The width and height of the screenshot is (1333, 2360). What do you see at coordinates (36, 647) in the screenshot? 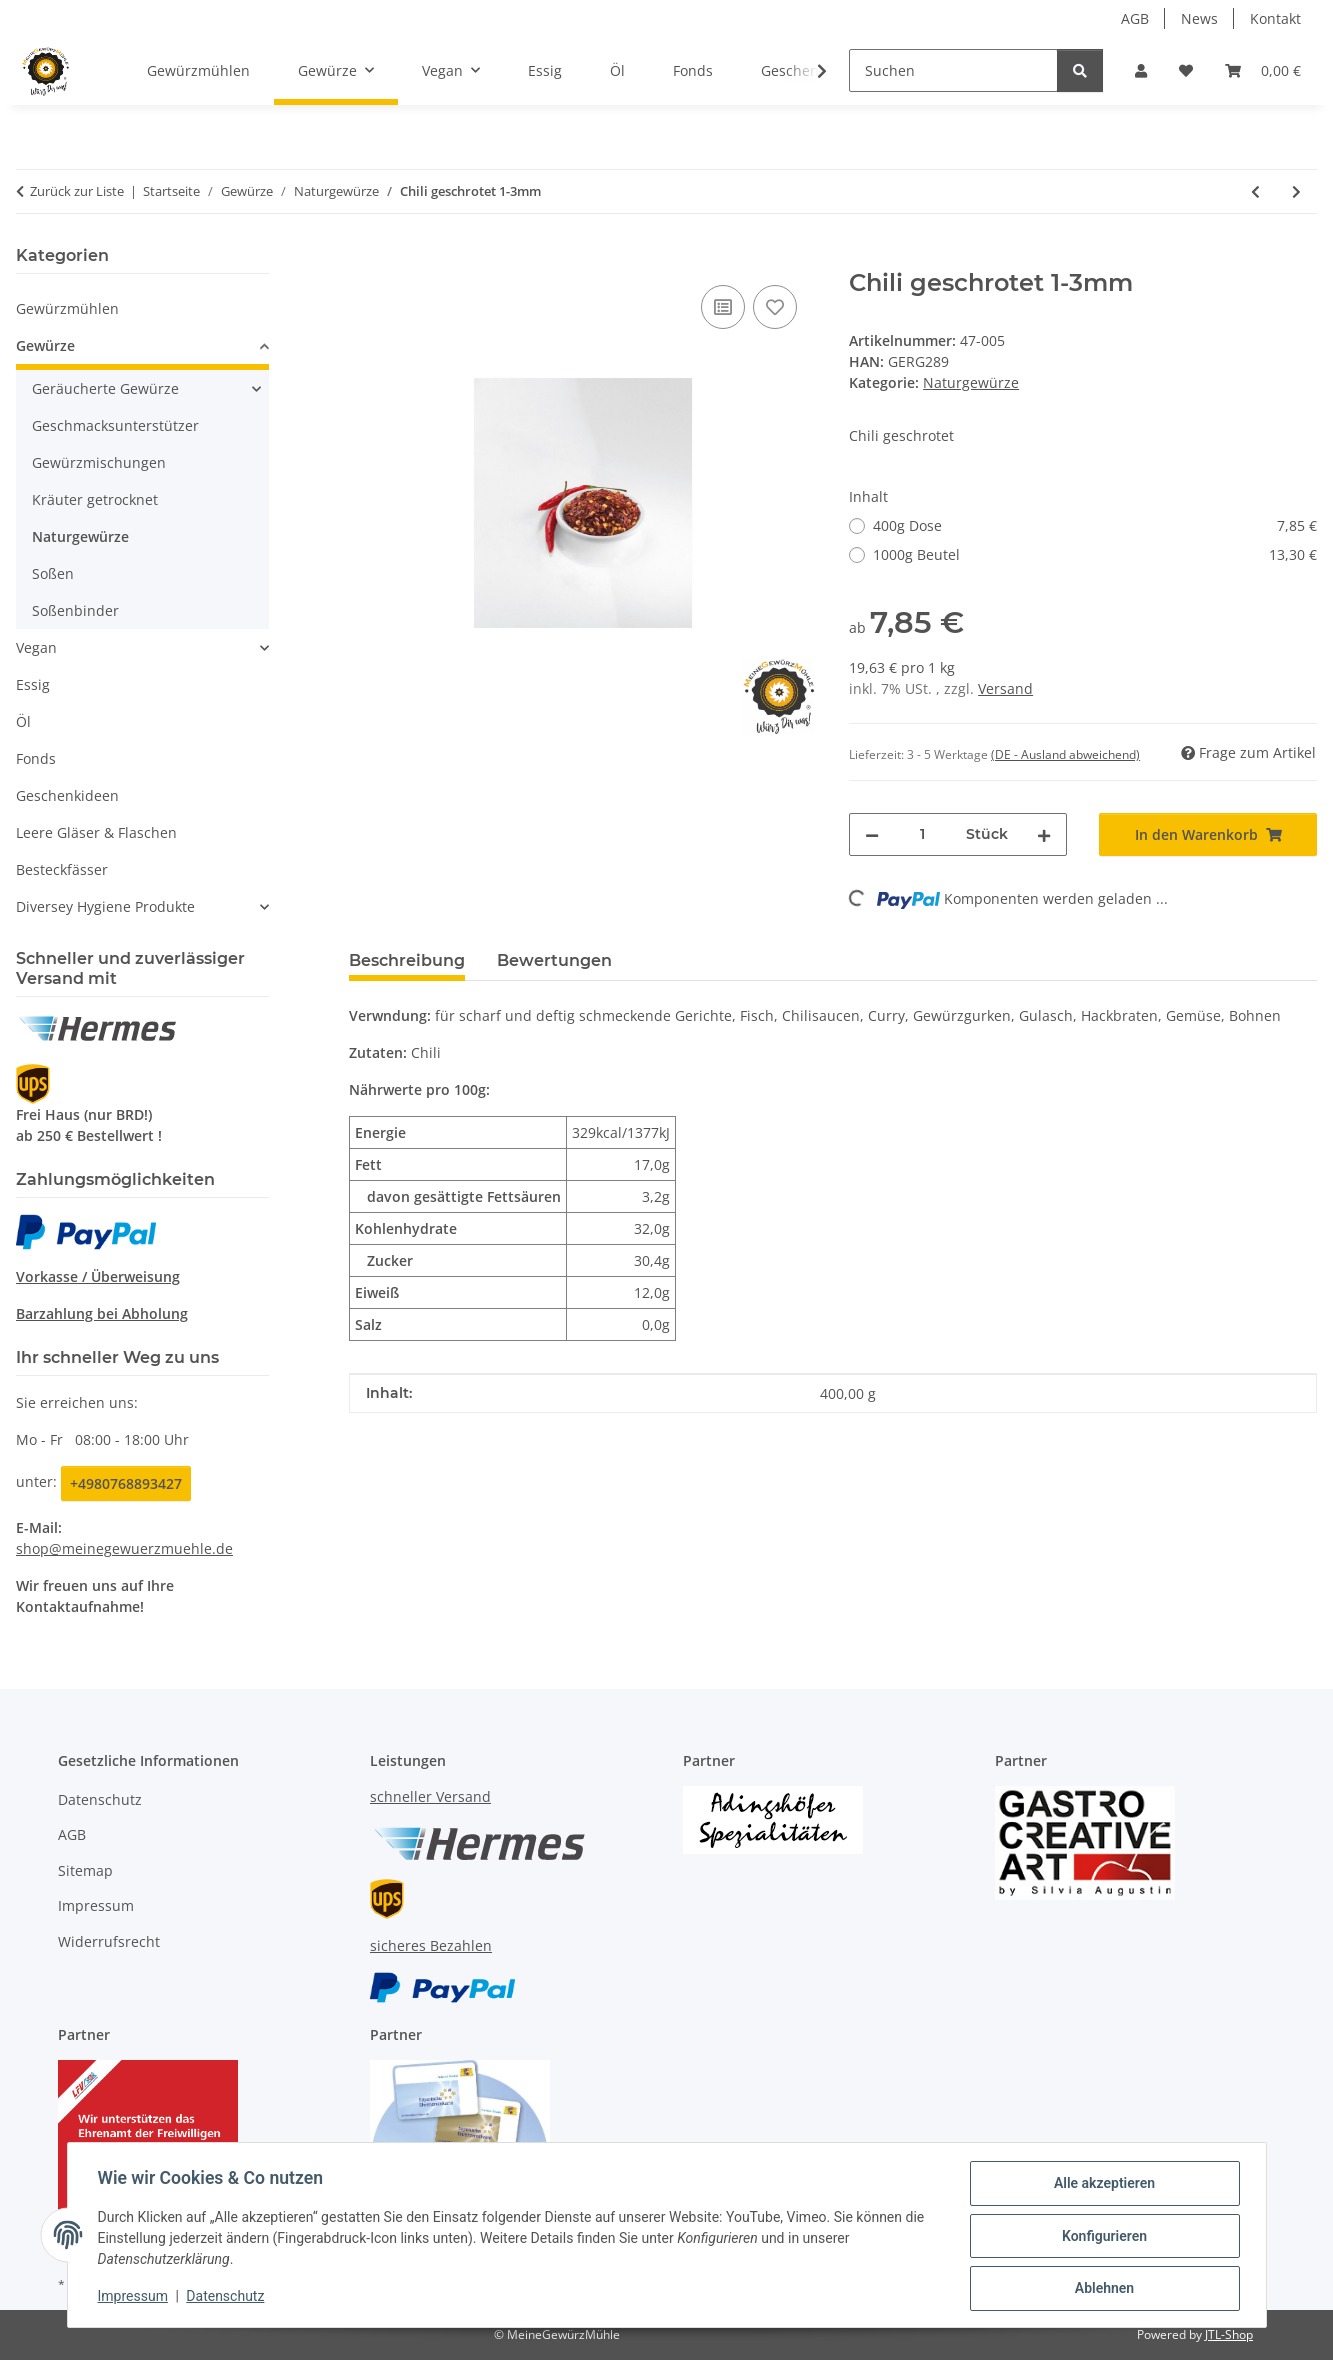
I see `Vegan` at bounding box center [36, 647].